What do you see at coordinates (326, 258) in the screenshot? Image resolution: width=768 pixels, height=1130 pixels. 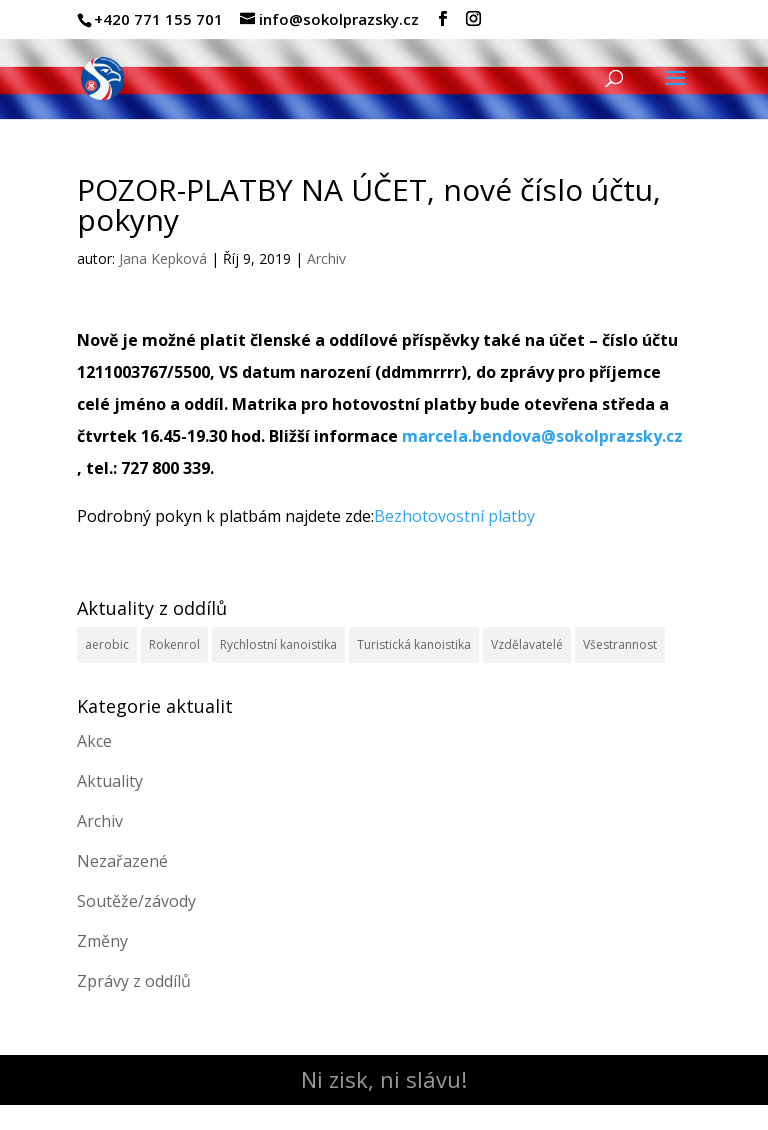 I see `Archiv` at bounding box center [326, 258].